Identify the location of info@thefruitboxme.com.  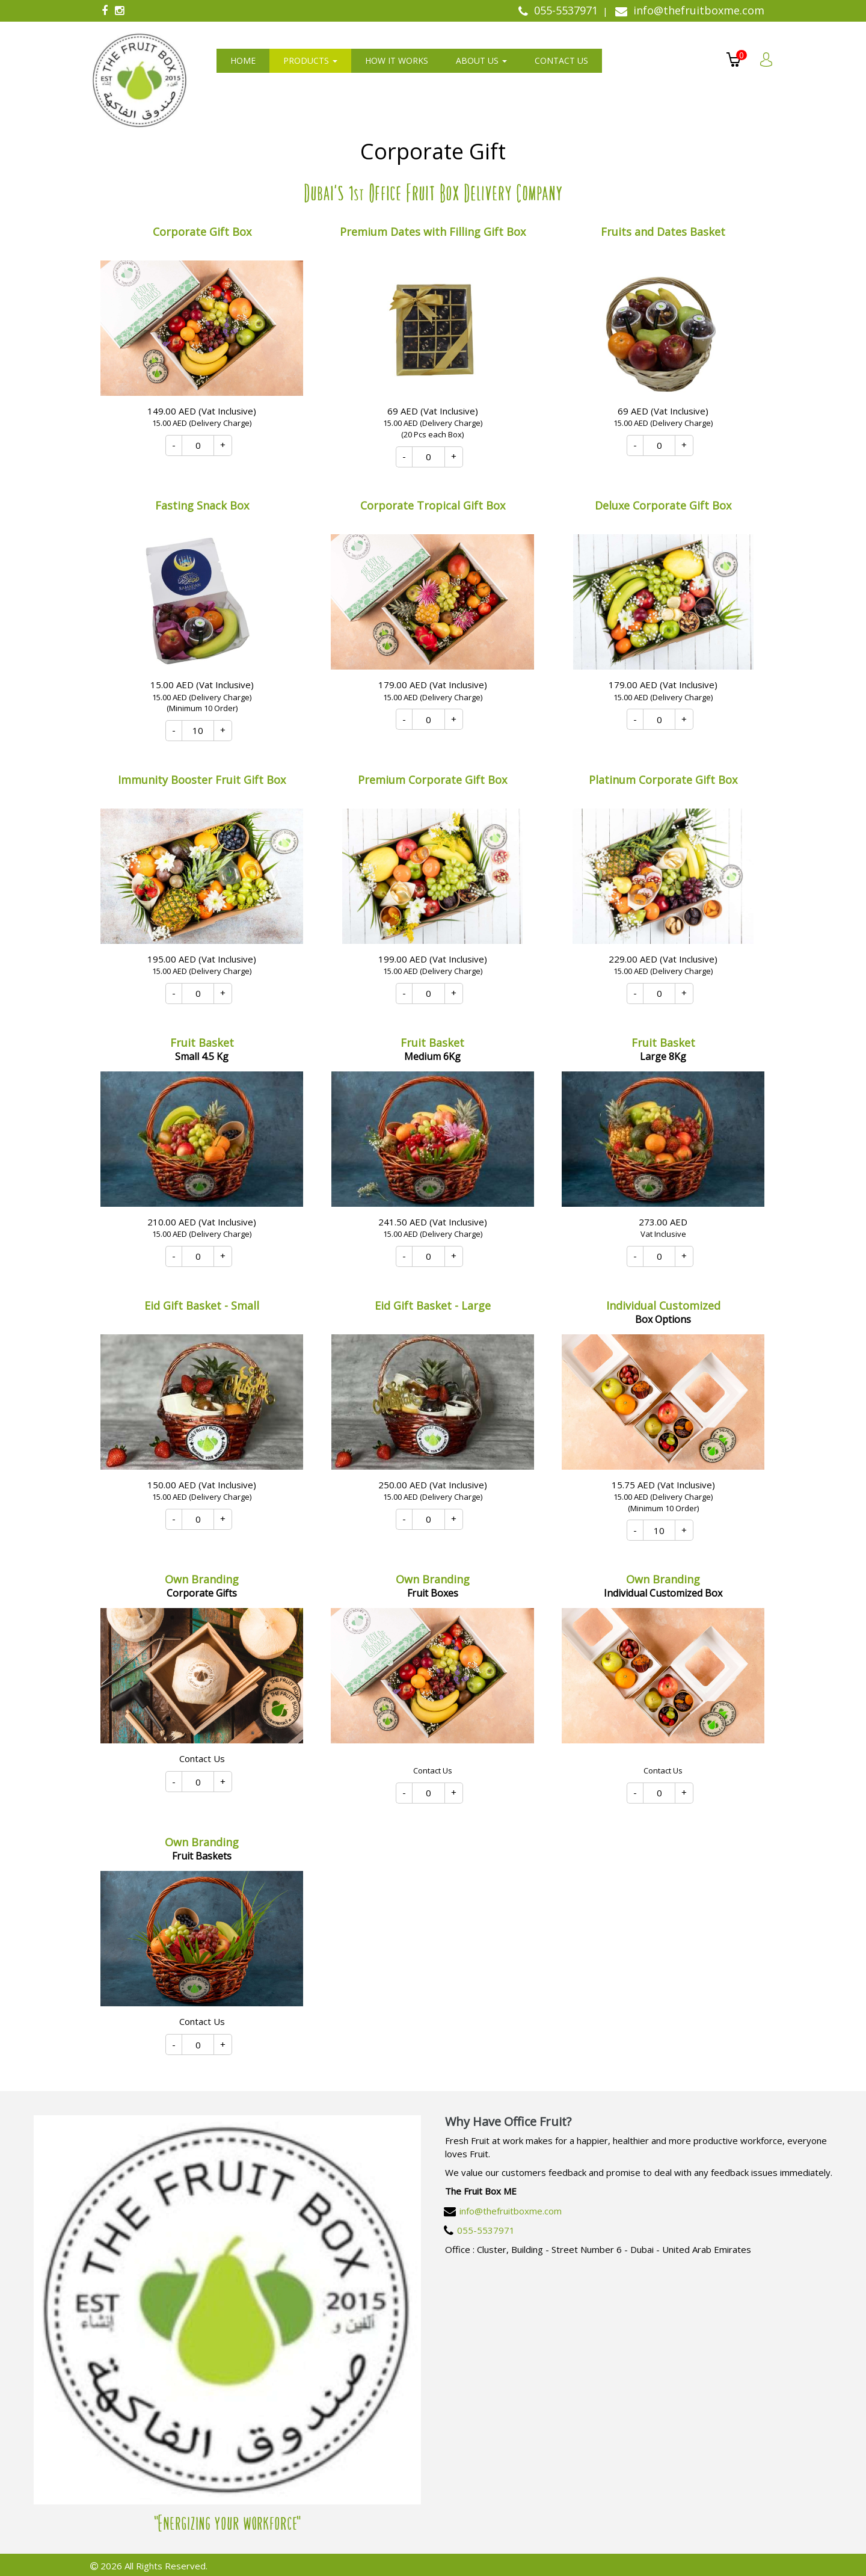
(510, 2211).